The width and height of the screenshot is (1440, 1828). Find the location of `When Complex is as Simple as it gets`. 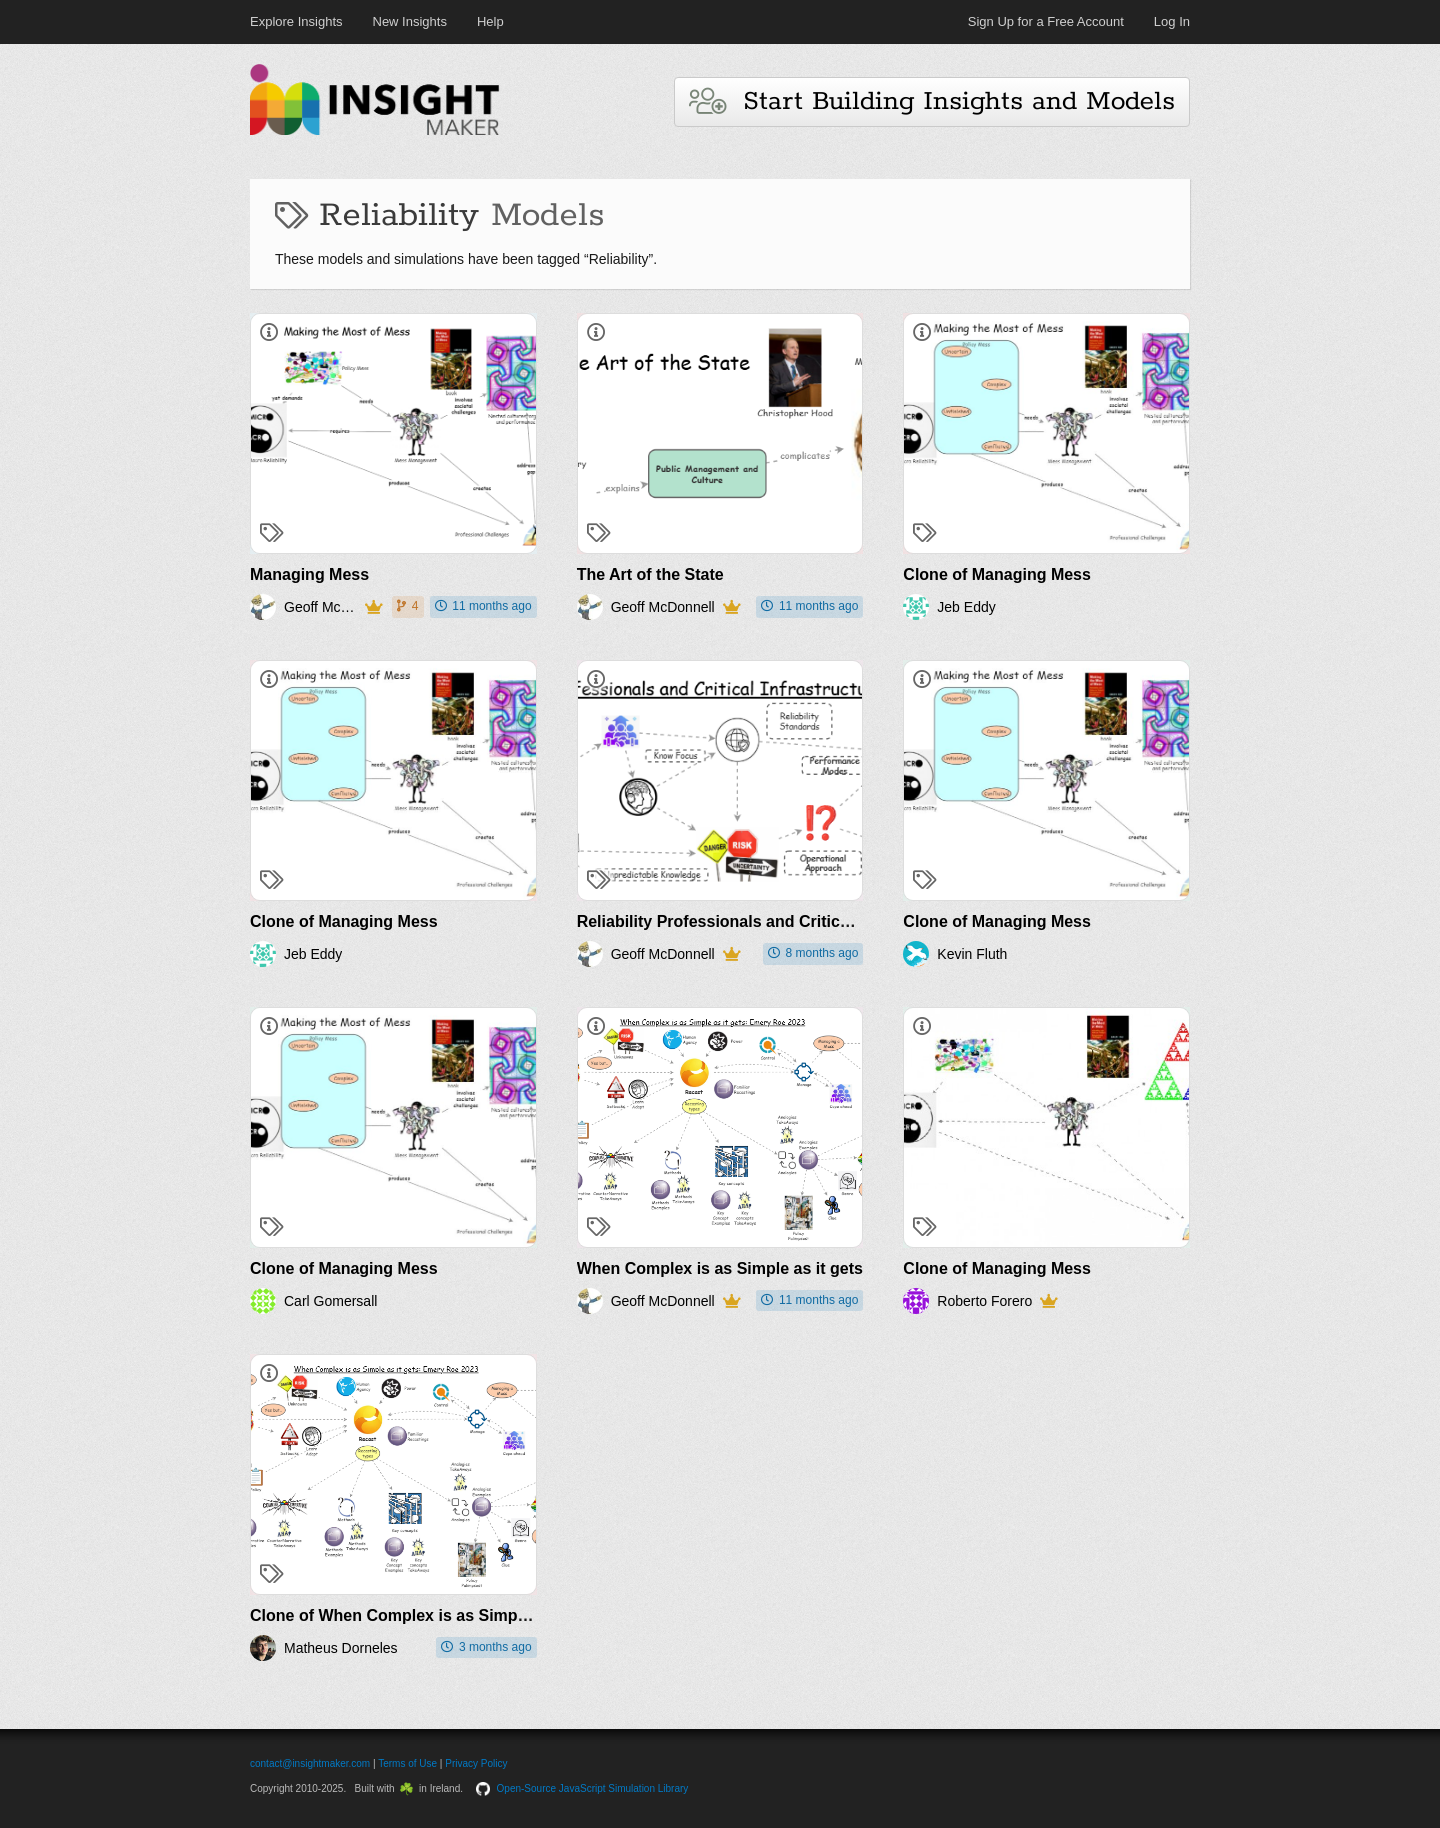

When Complex is as Simple as it gets is located at coordinates (720, 1268).